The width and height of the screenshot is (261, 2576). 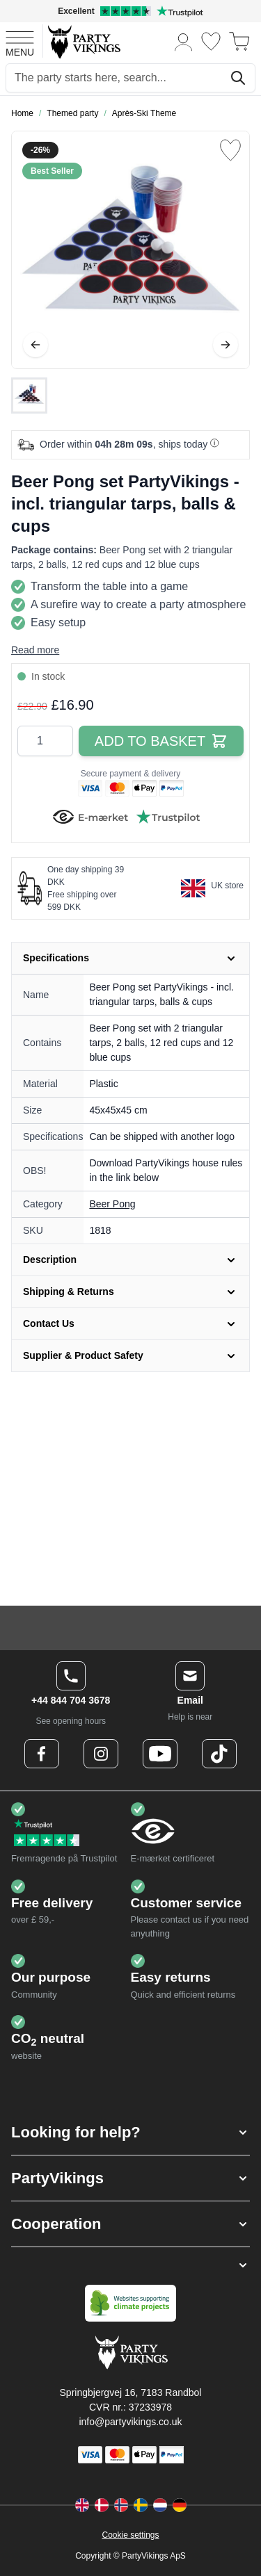 I want to click on [My Account], so click(x=184, y=41).